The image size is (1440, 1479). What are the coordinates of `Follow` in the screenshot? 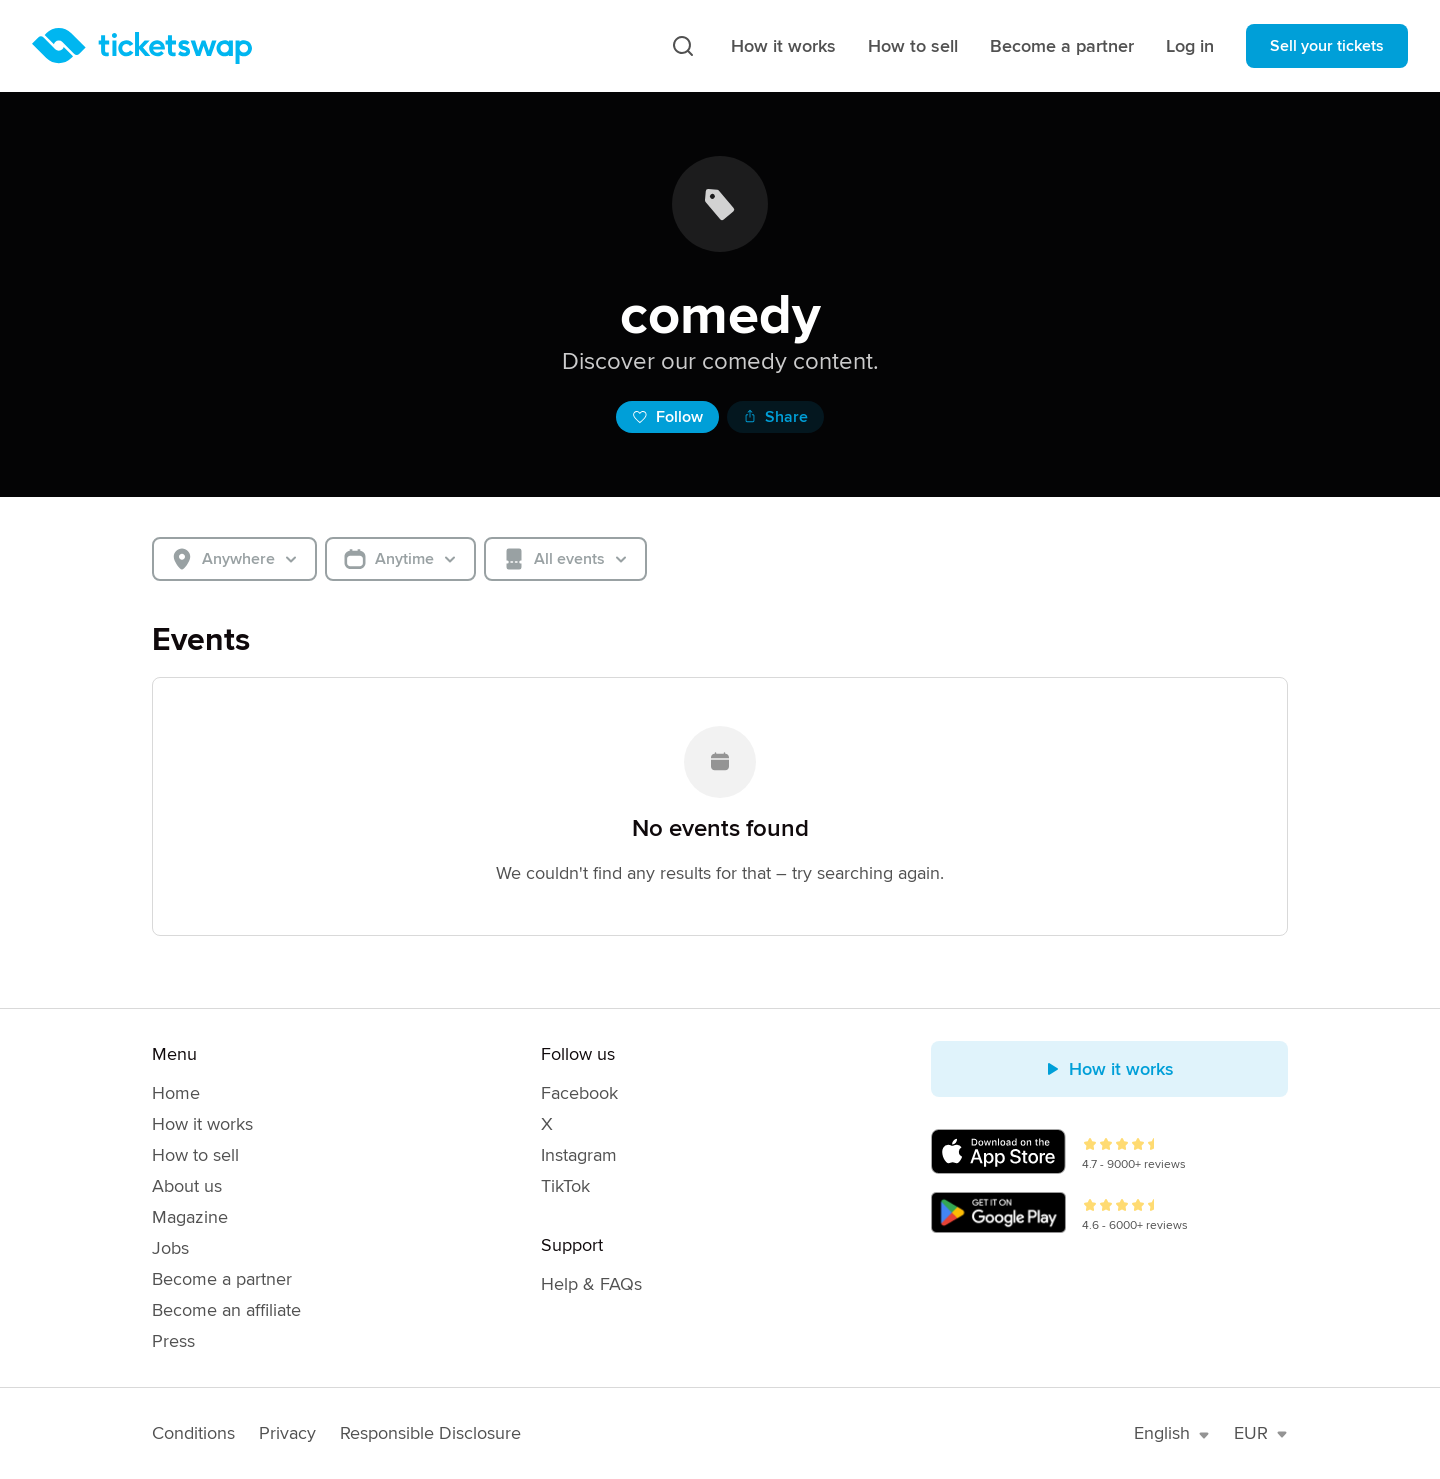 It's located at (667, 417).